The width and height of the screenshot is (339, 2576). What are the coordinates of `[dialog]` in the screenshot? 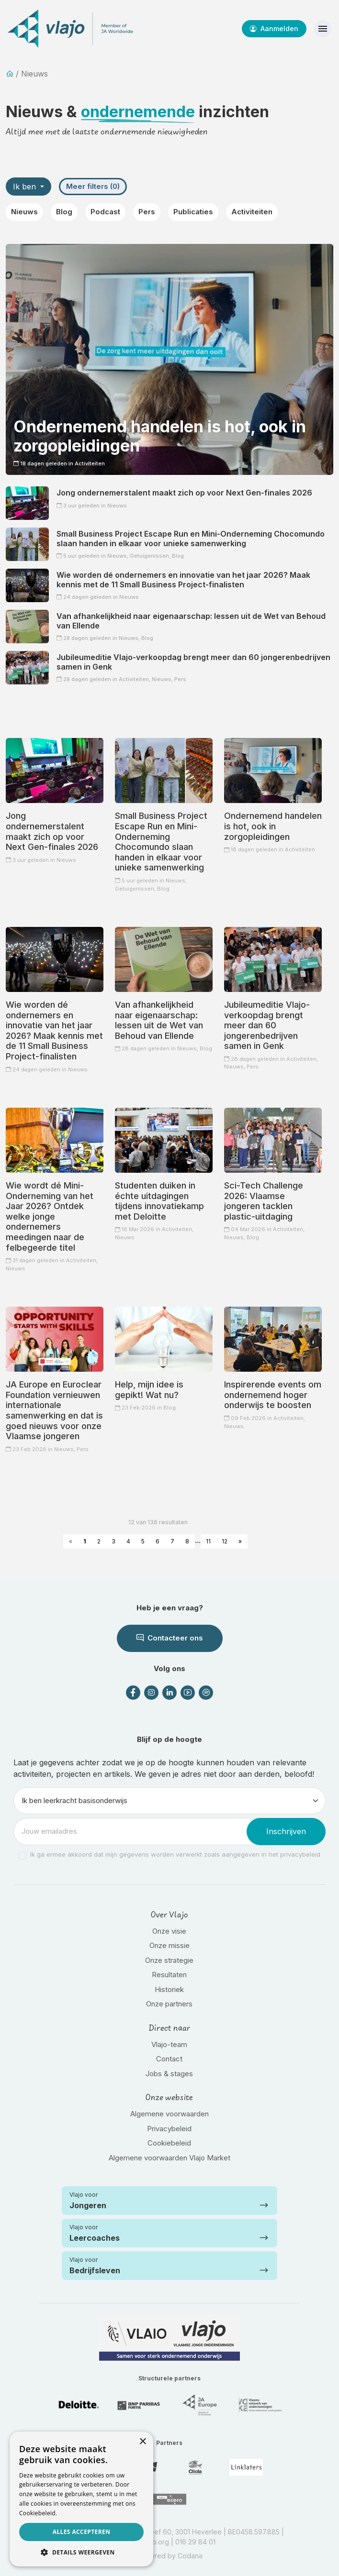 It's located at (81, 2499).